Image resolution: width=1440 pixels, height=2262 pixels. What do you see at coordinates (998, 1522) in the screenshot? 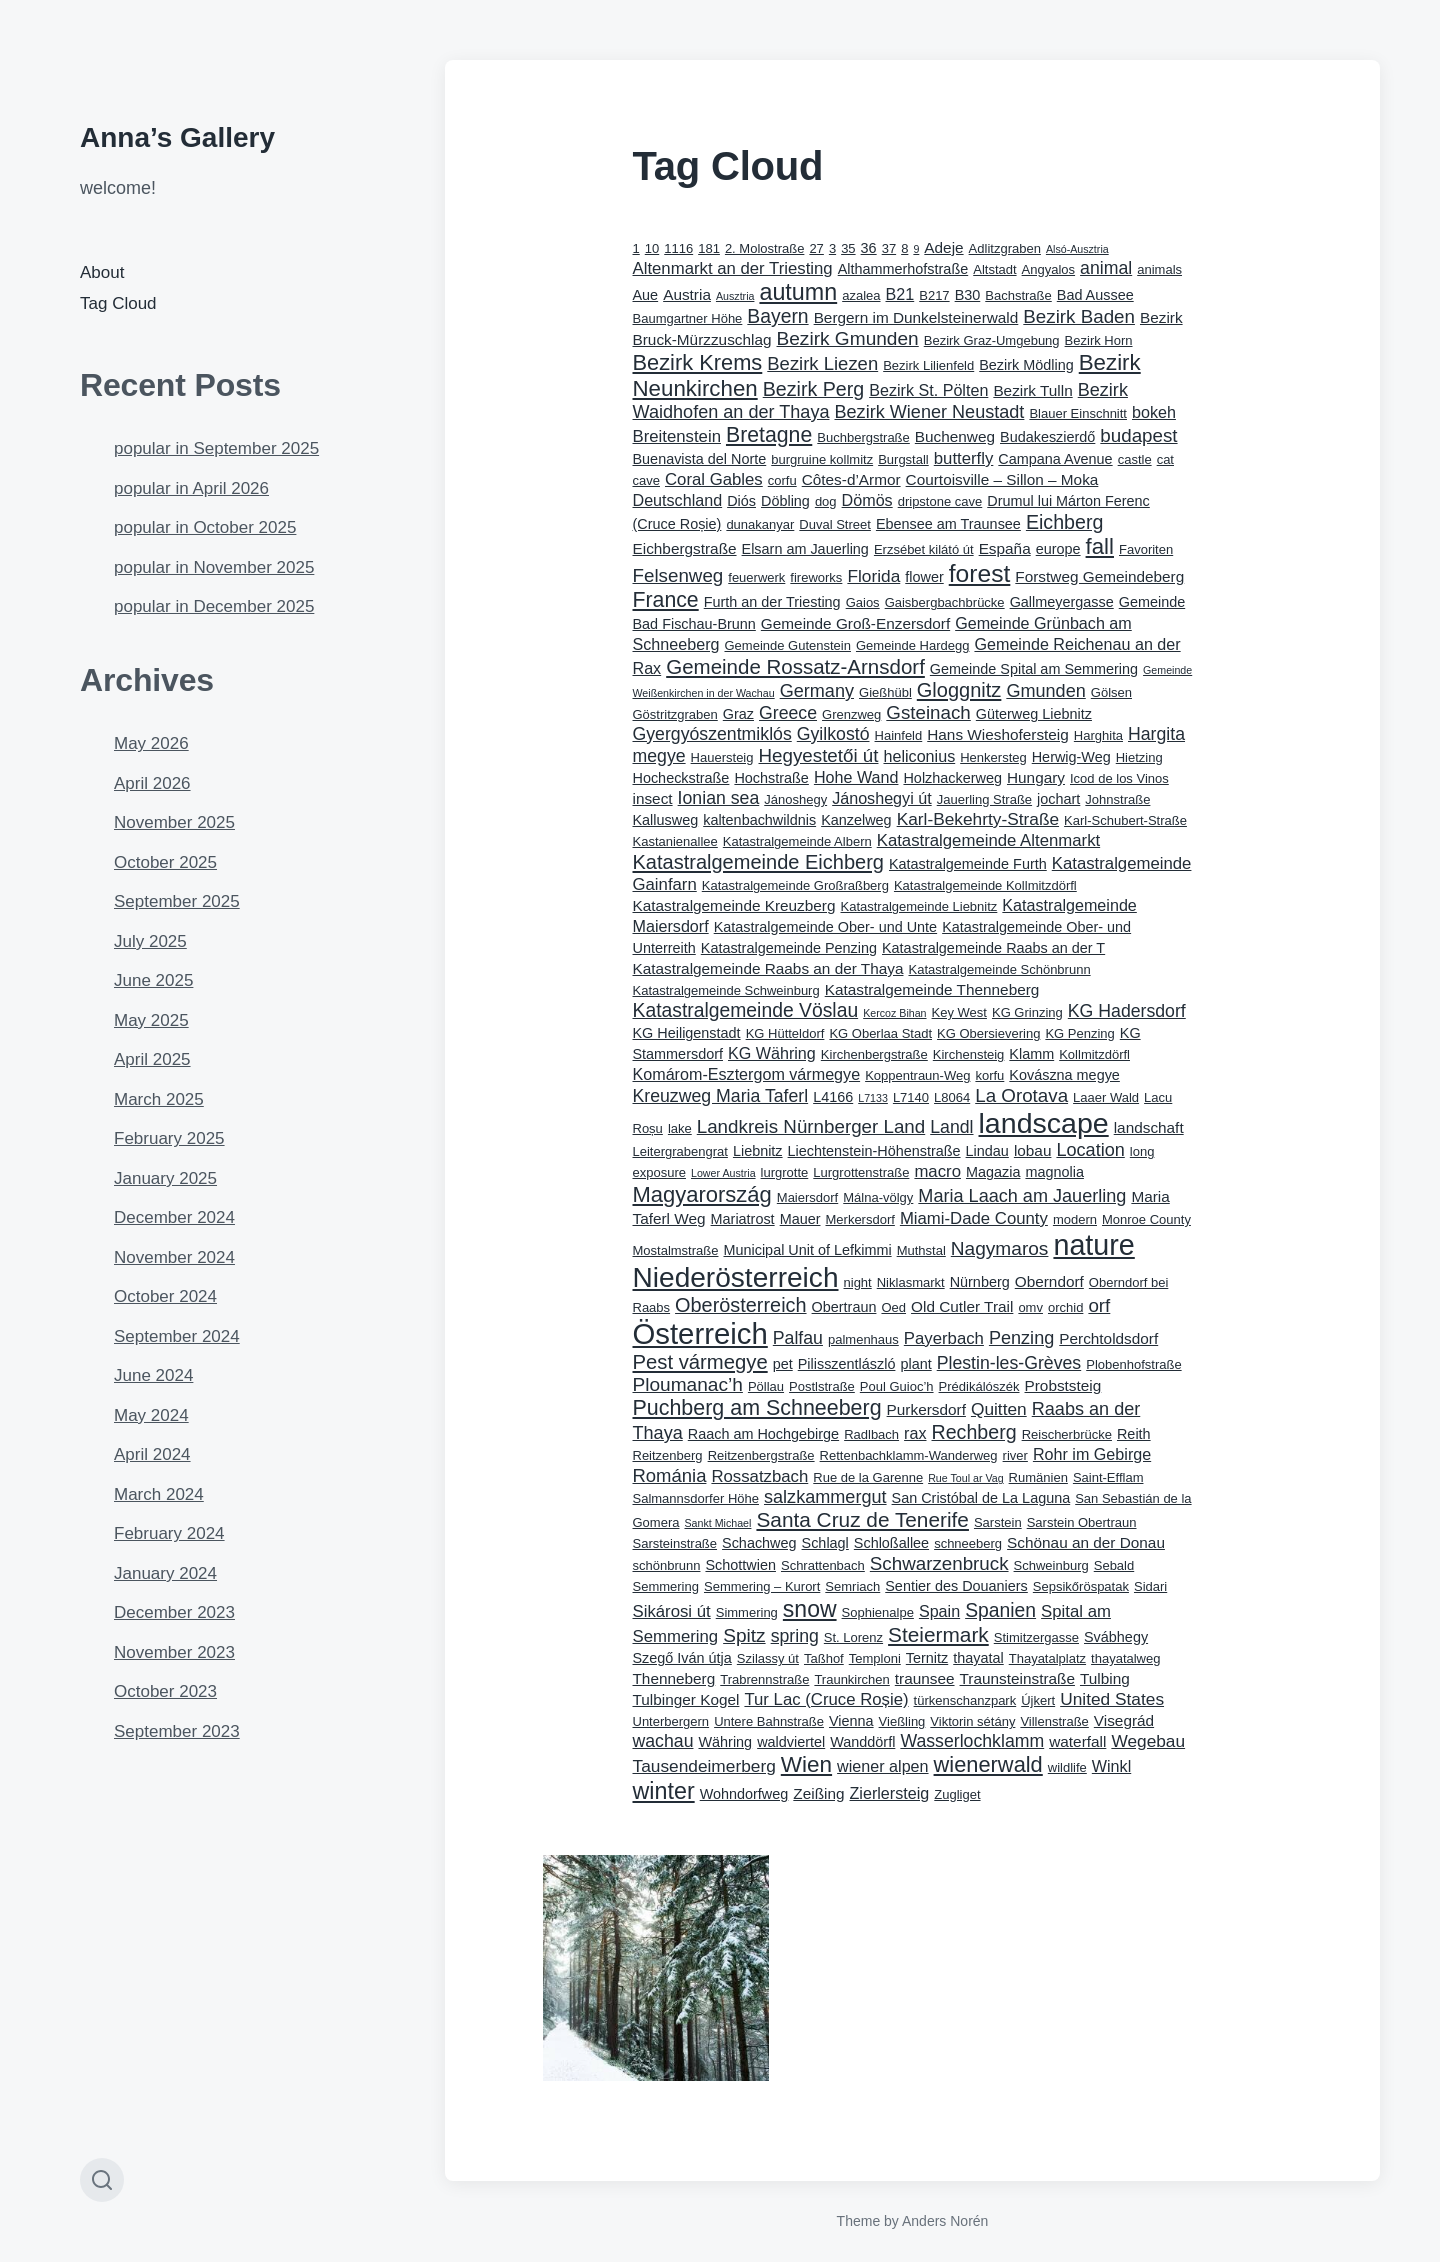
I see `Sarstein` at bounding box center [998, 1522].